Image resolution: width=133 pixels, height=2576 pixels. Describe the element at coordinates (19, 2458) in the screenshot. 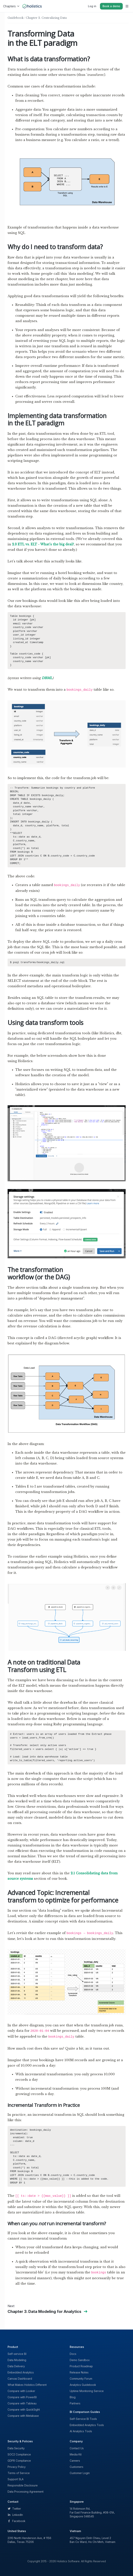

I see `GDPR Compliance` at that location.